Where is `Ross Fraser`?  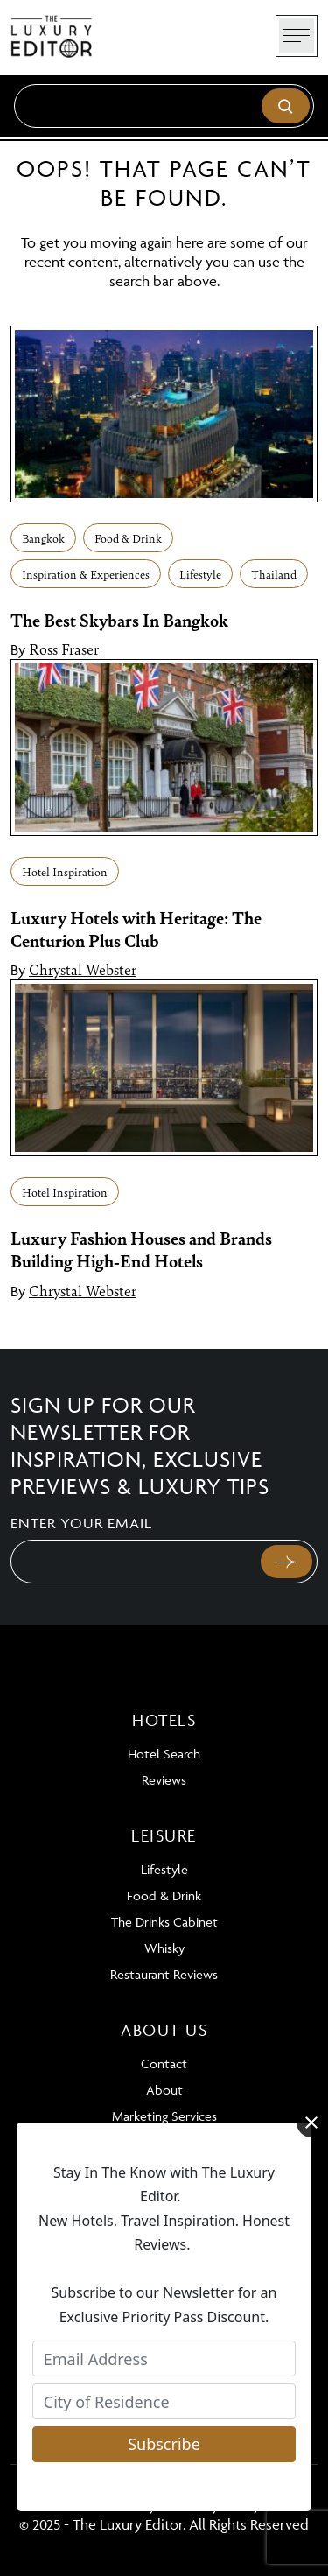
Ross Fraser is located at coordinates (64, 648).